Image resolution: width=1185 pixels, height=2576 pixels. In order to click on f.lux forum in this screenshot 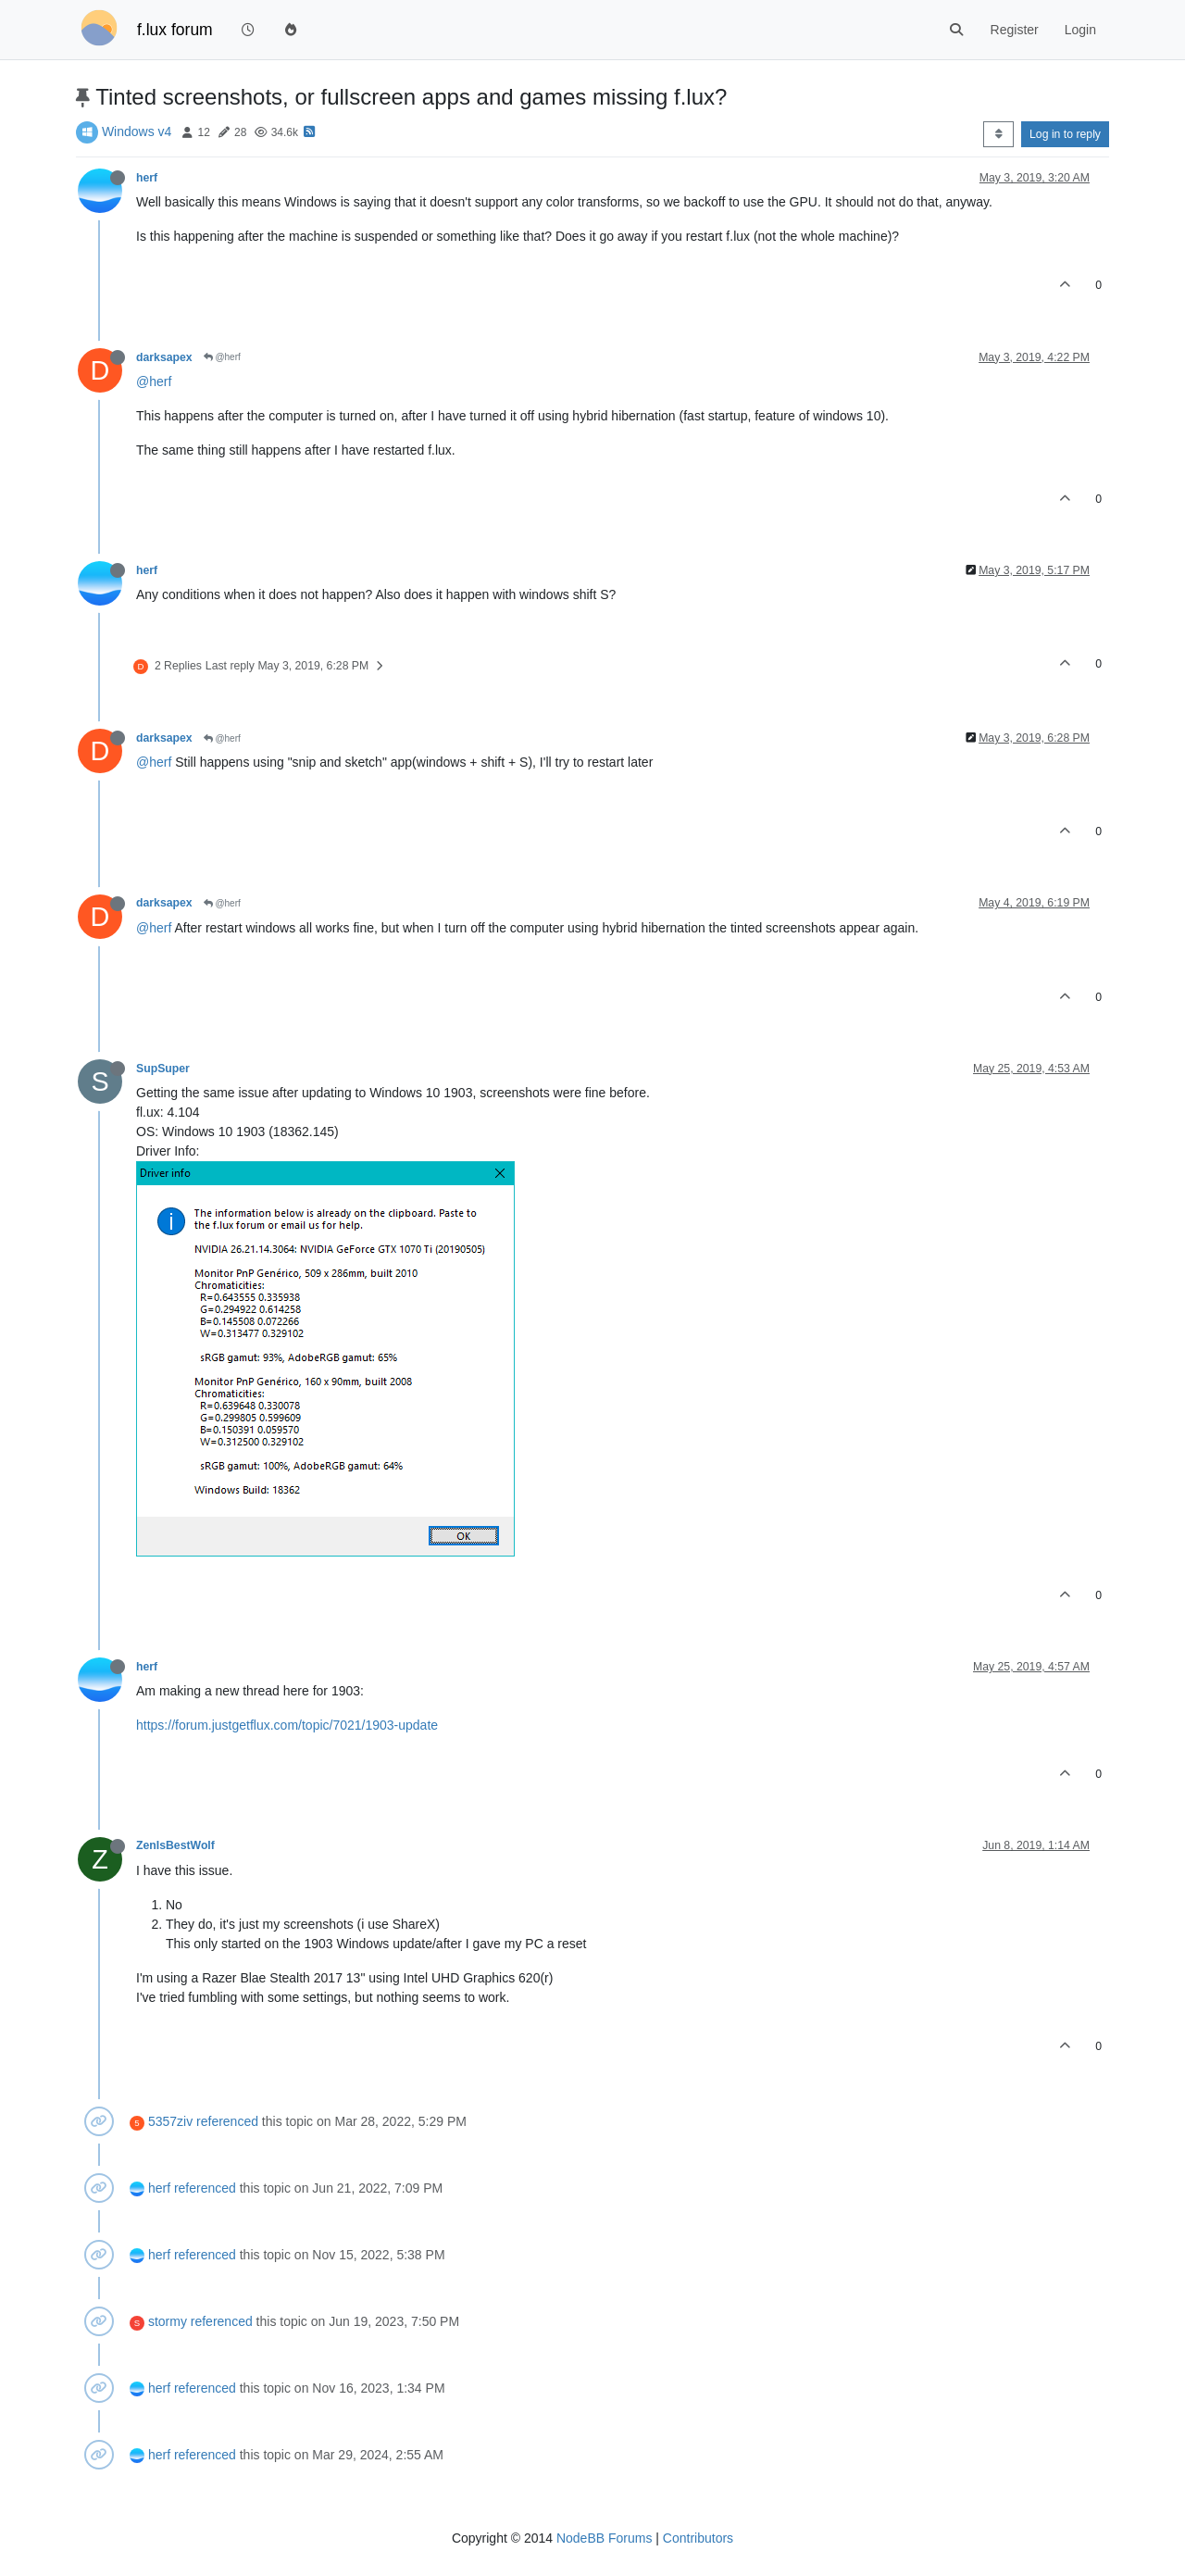, I will do `click(175, 29)`.